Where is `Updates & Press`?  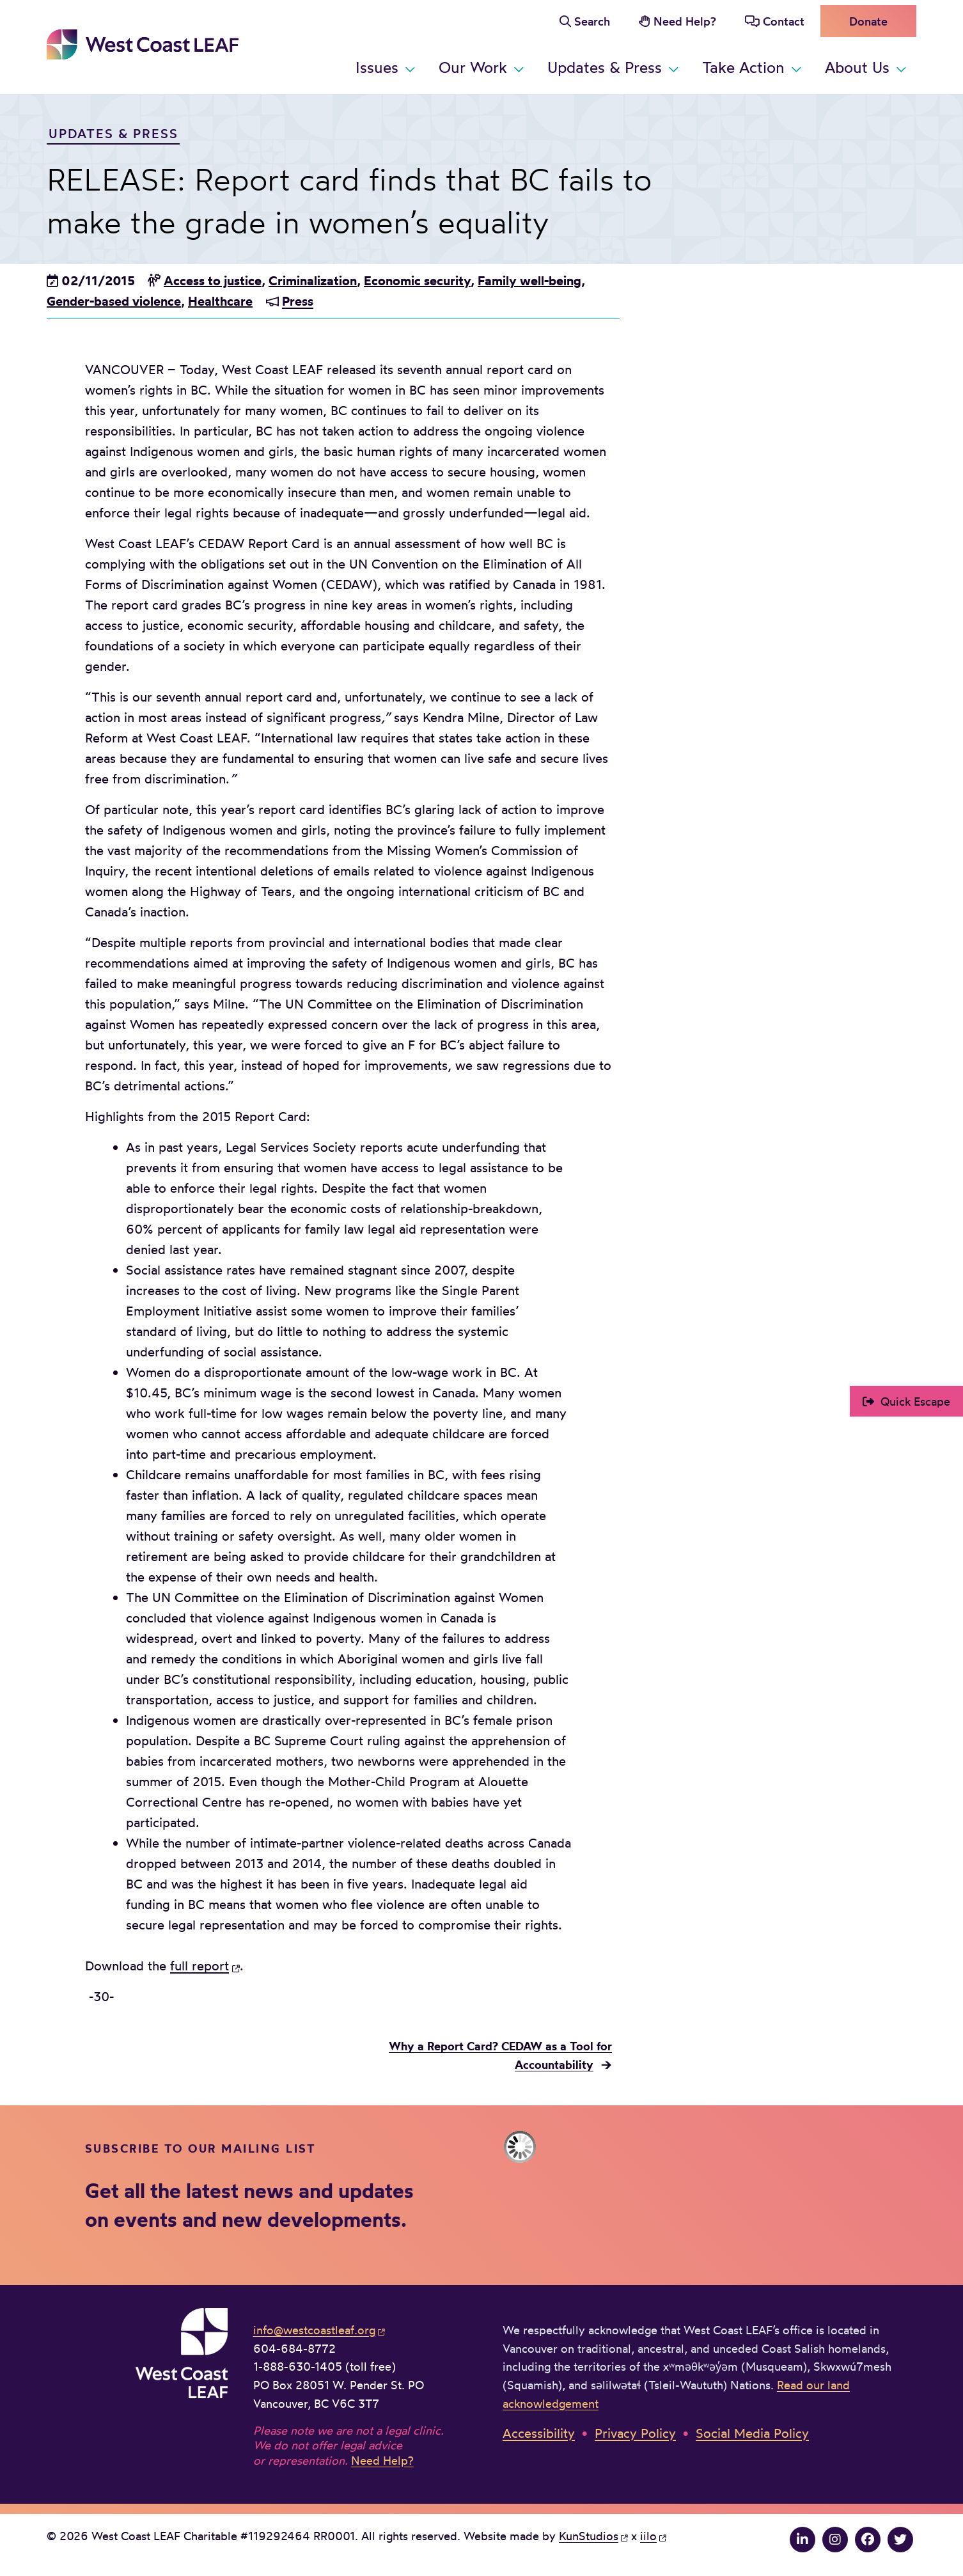
Updates & Press is located at coordinates (604, 67).